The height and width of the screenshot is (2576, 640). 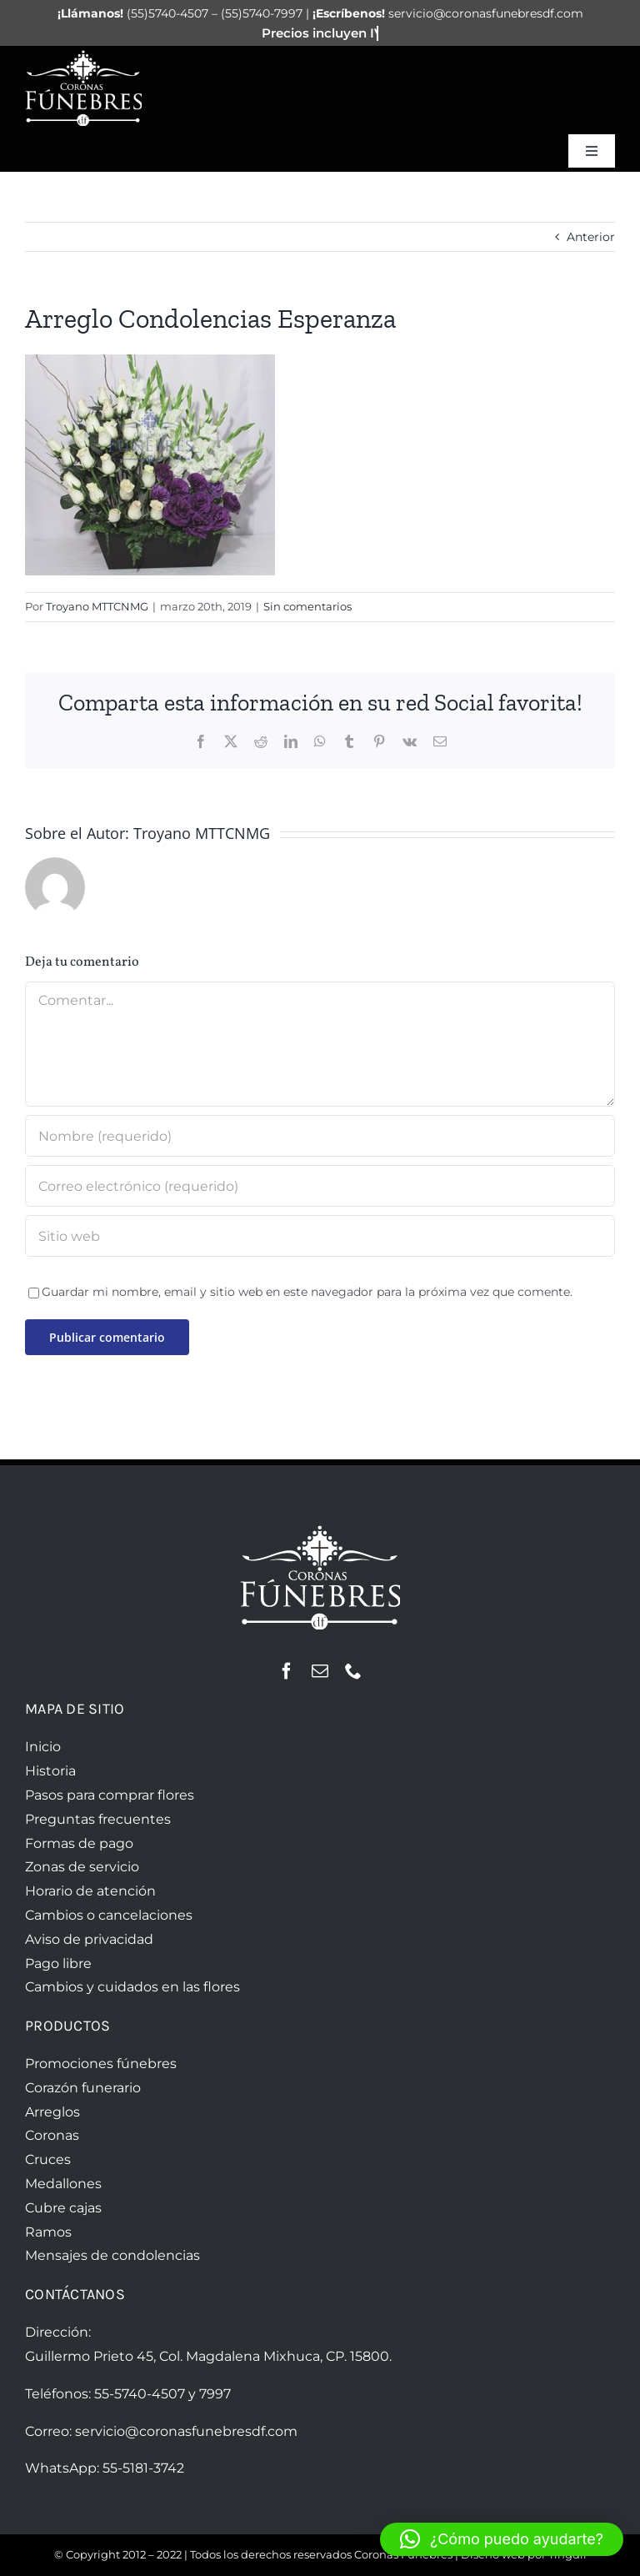 What do you see at coordinates (98, 1819) in the screenshot?
I see `Preguntas frecuentes` at bounding box center [98, 1819].